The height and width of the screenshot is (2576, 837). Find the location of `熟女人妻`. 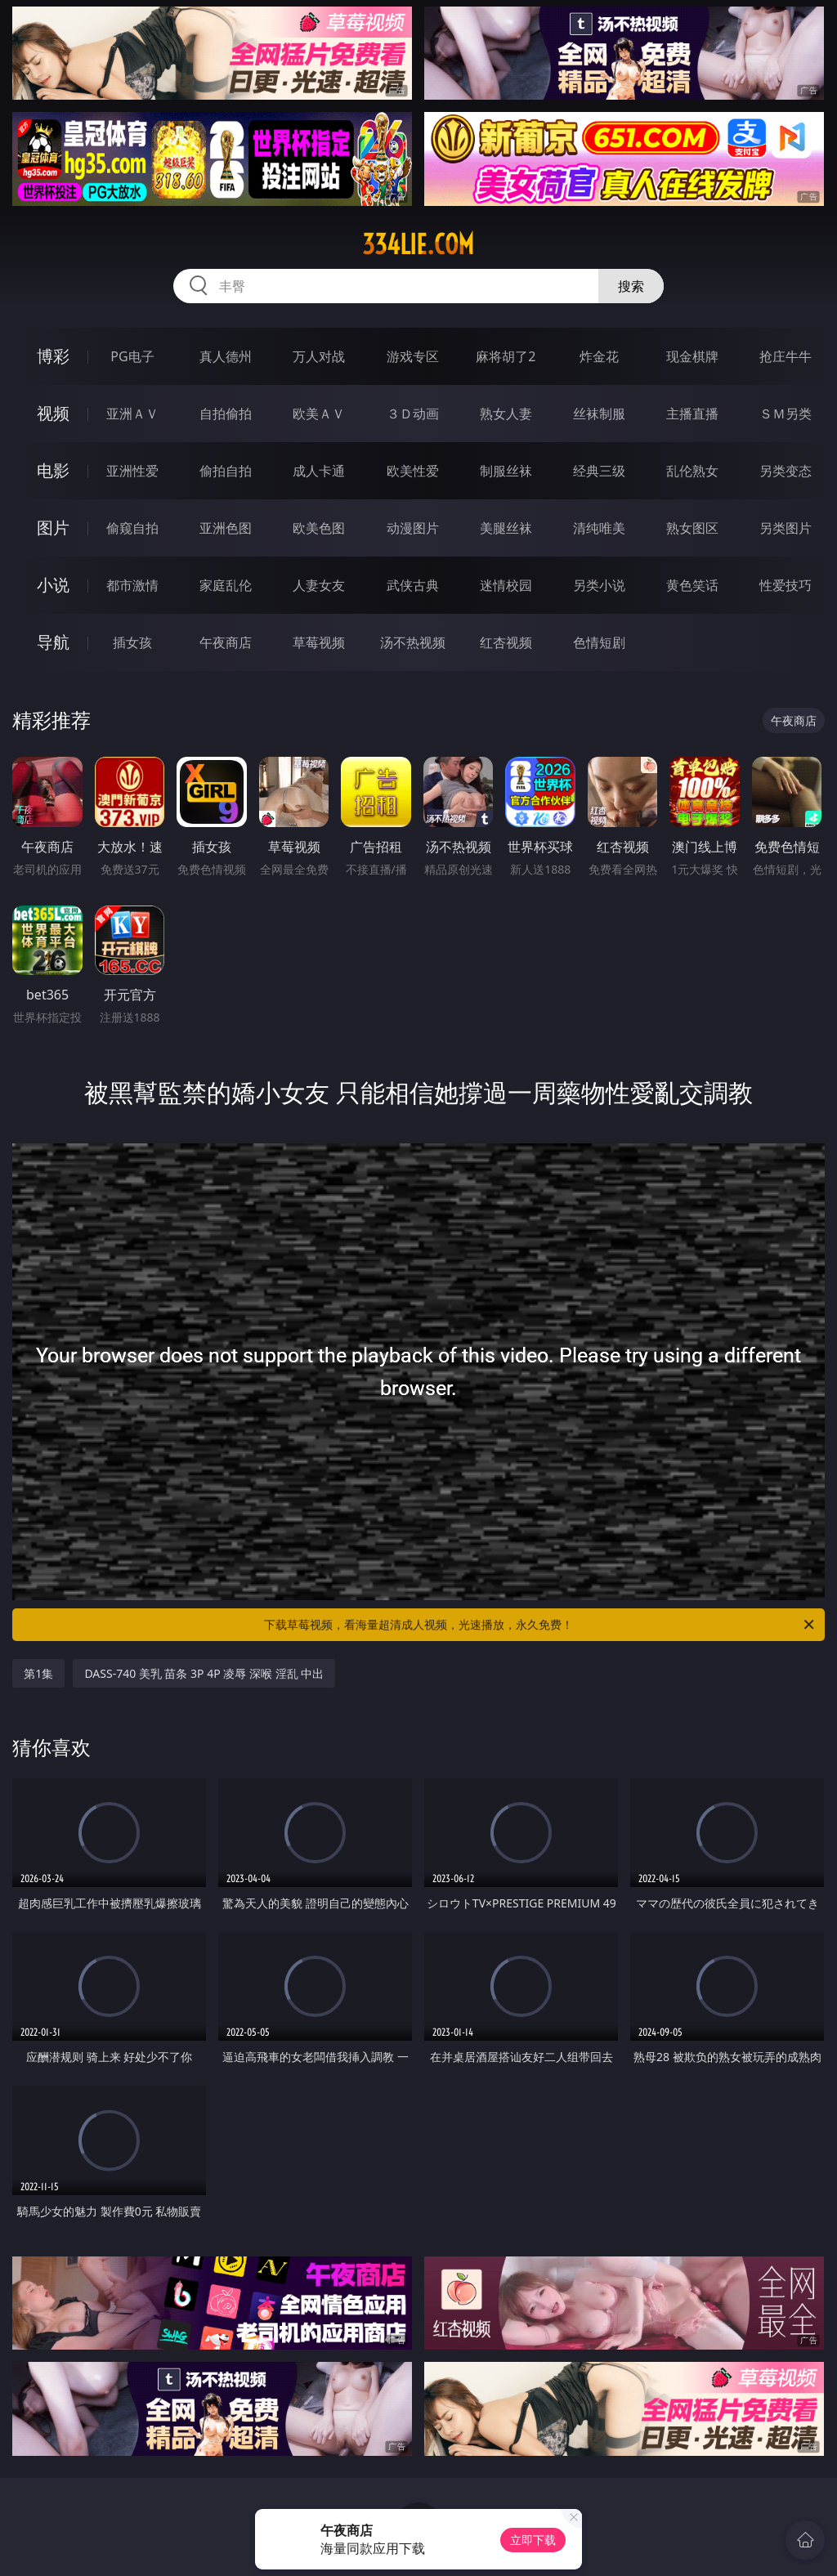

熟女人妻 is located at coordinates (506, 414).